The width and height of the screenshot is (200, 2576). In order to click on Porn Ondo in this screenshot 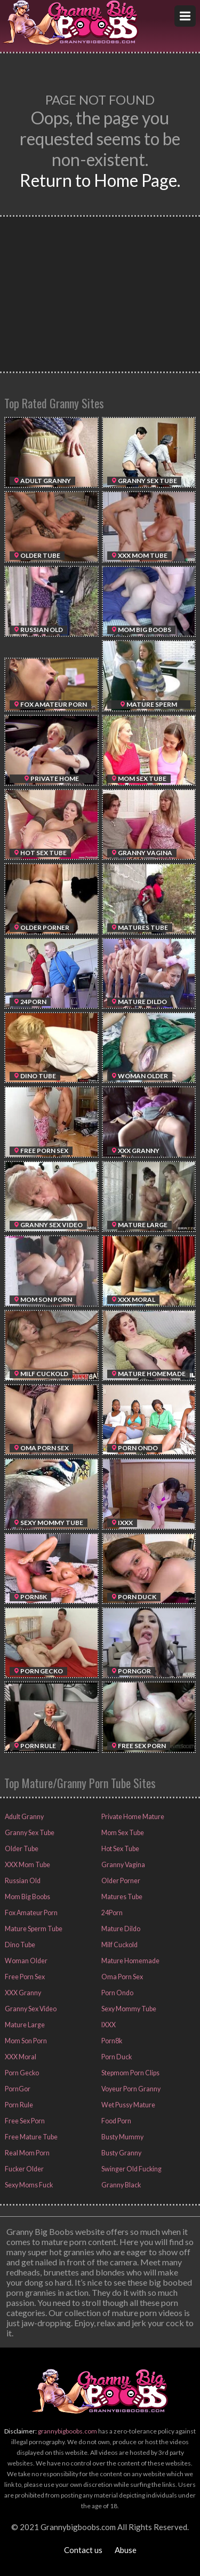, I will do `click(116, 1993)`.